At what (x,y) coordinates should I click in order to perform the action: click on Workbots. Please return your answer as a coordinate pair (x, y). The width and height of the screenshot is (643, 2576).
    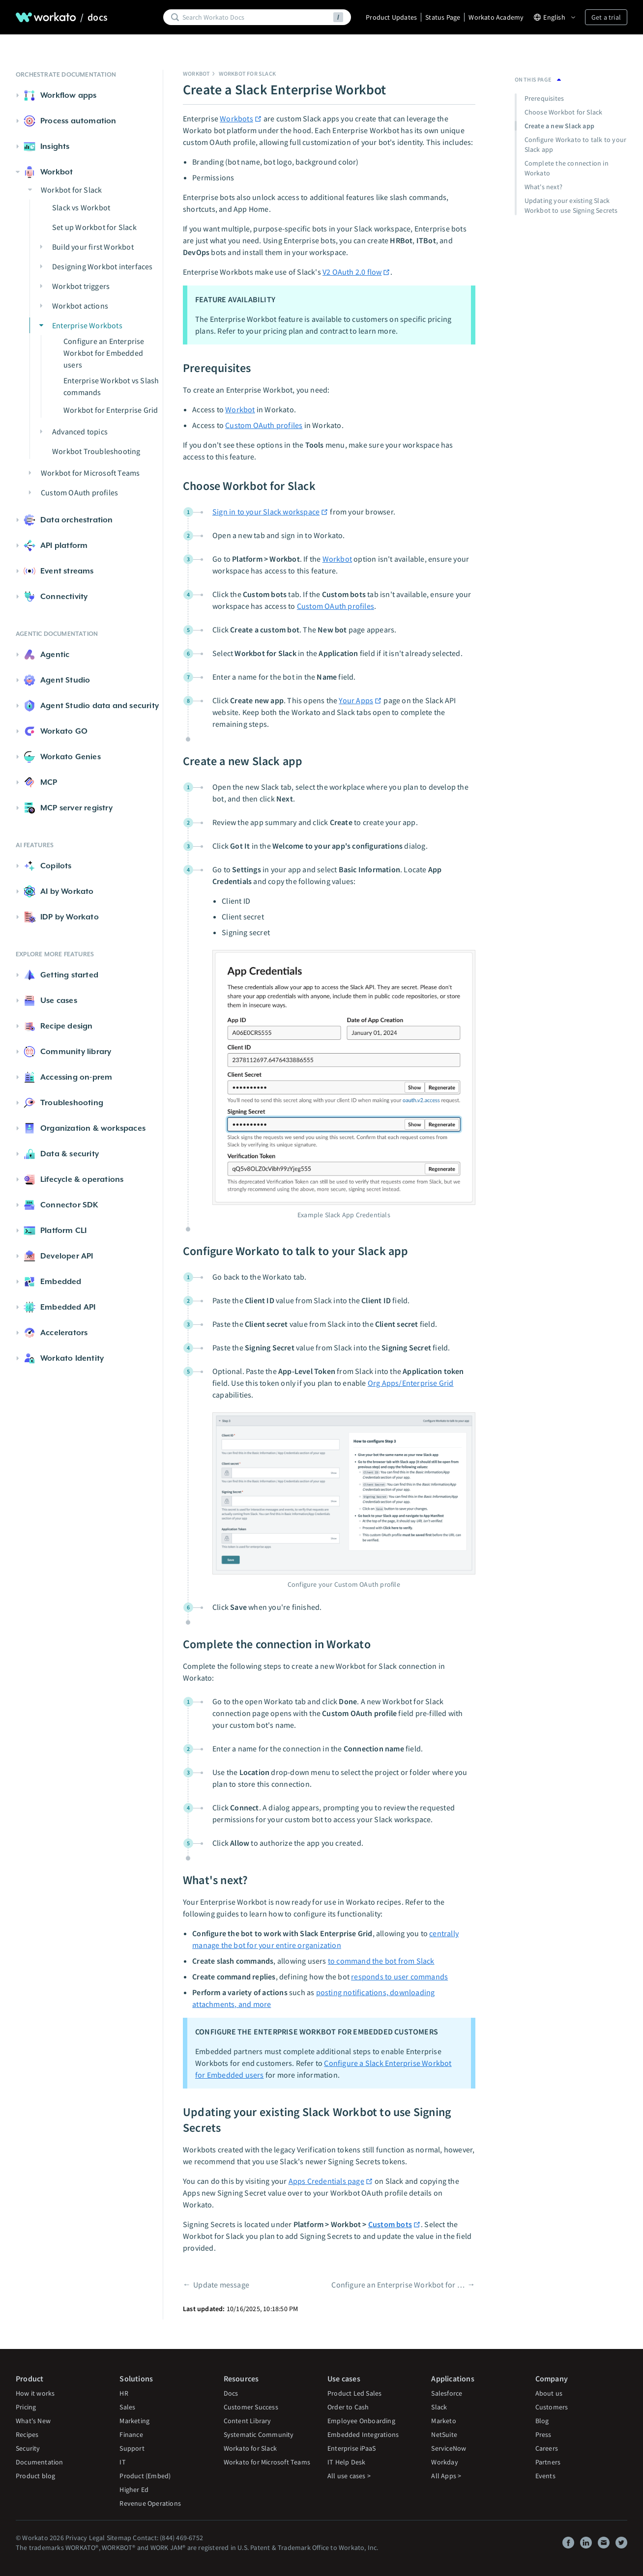
    Looking at the image, I should click on (241, 118).